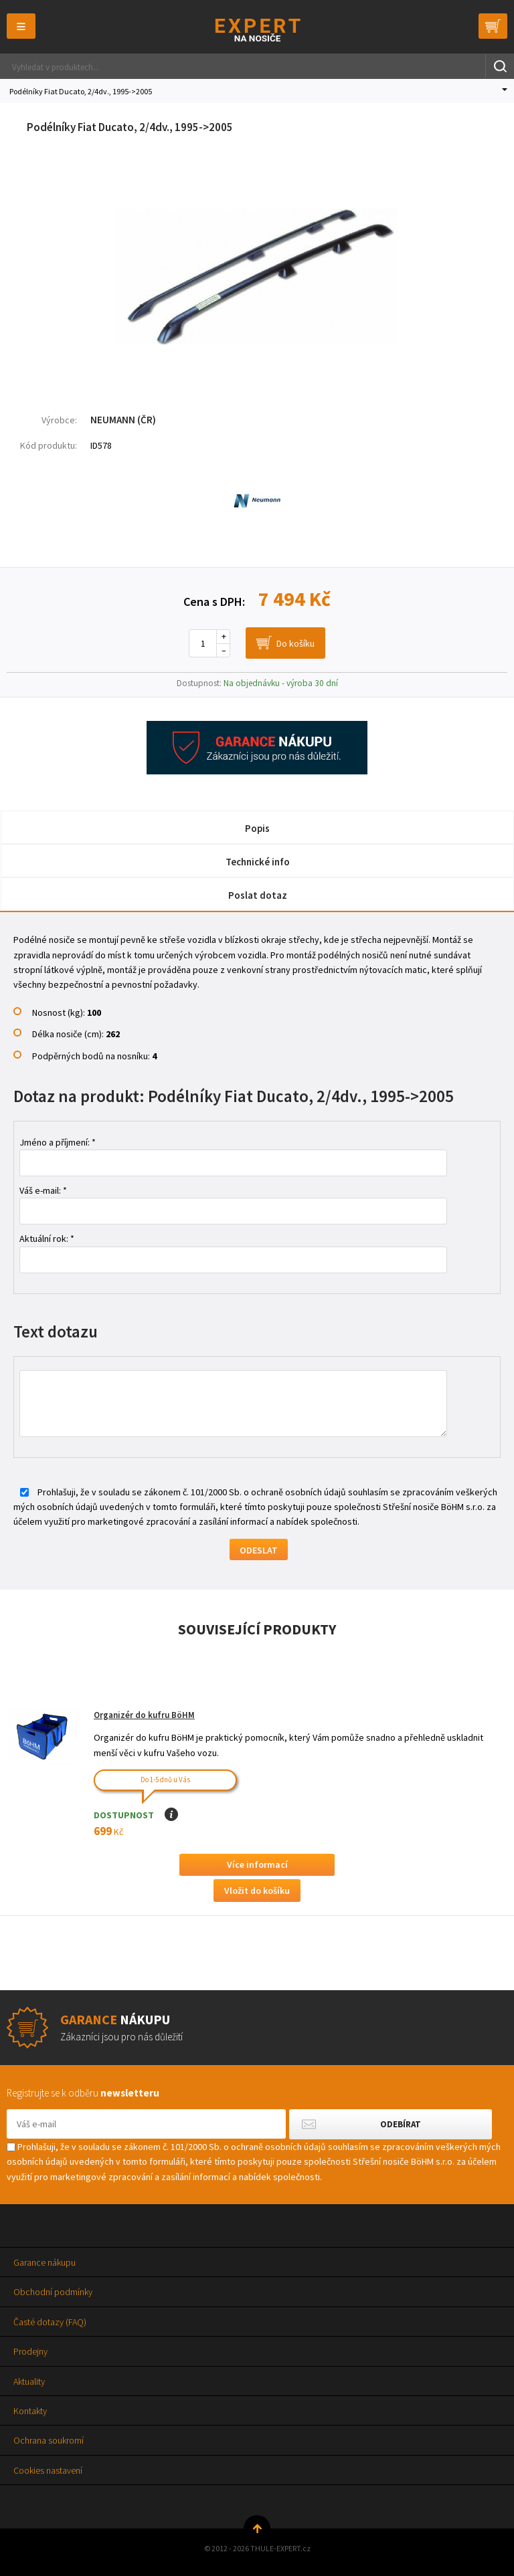 The height and width of the screenshot is (2576, 514). I want to click on Aktuální rok: *, so click(46, 1238).